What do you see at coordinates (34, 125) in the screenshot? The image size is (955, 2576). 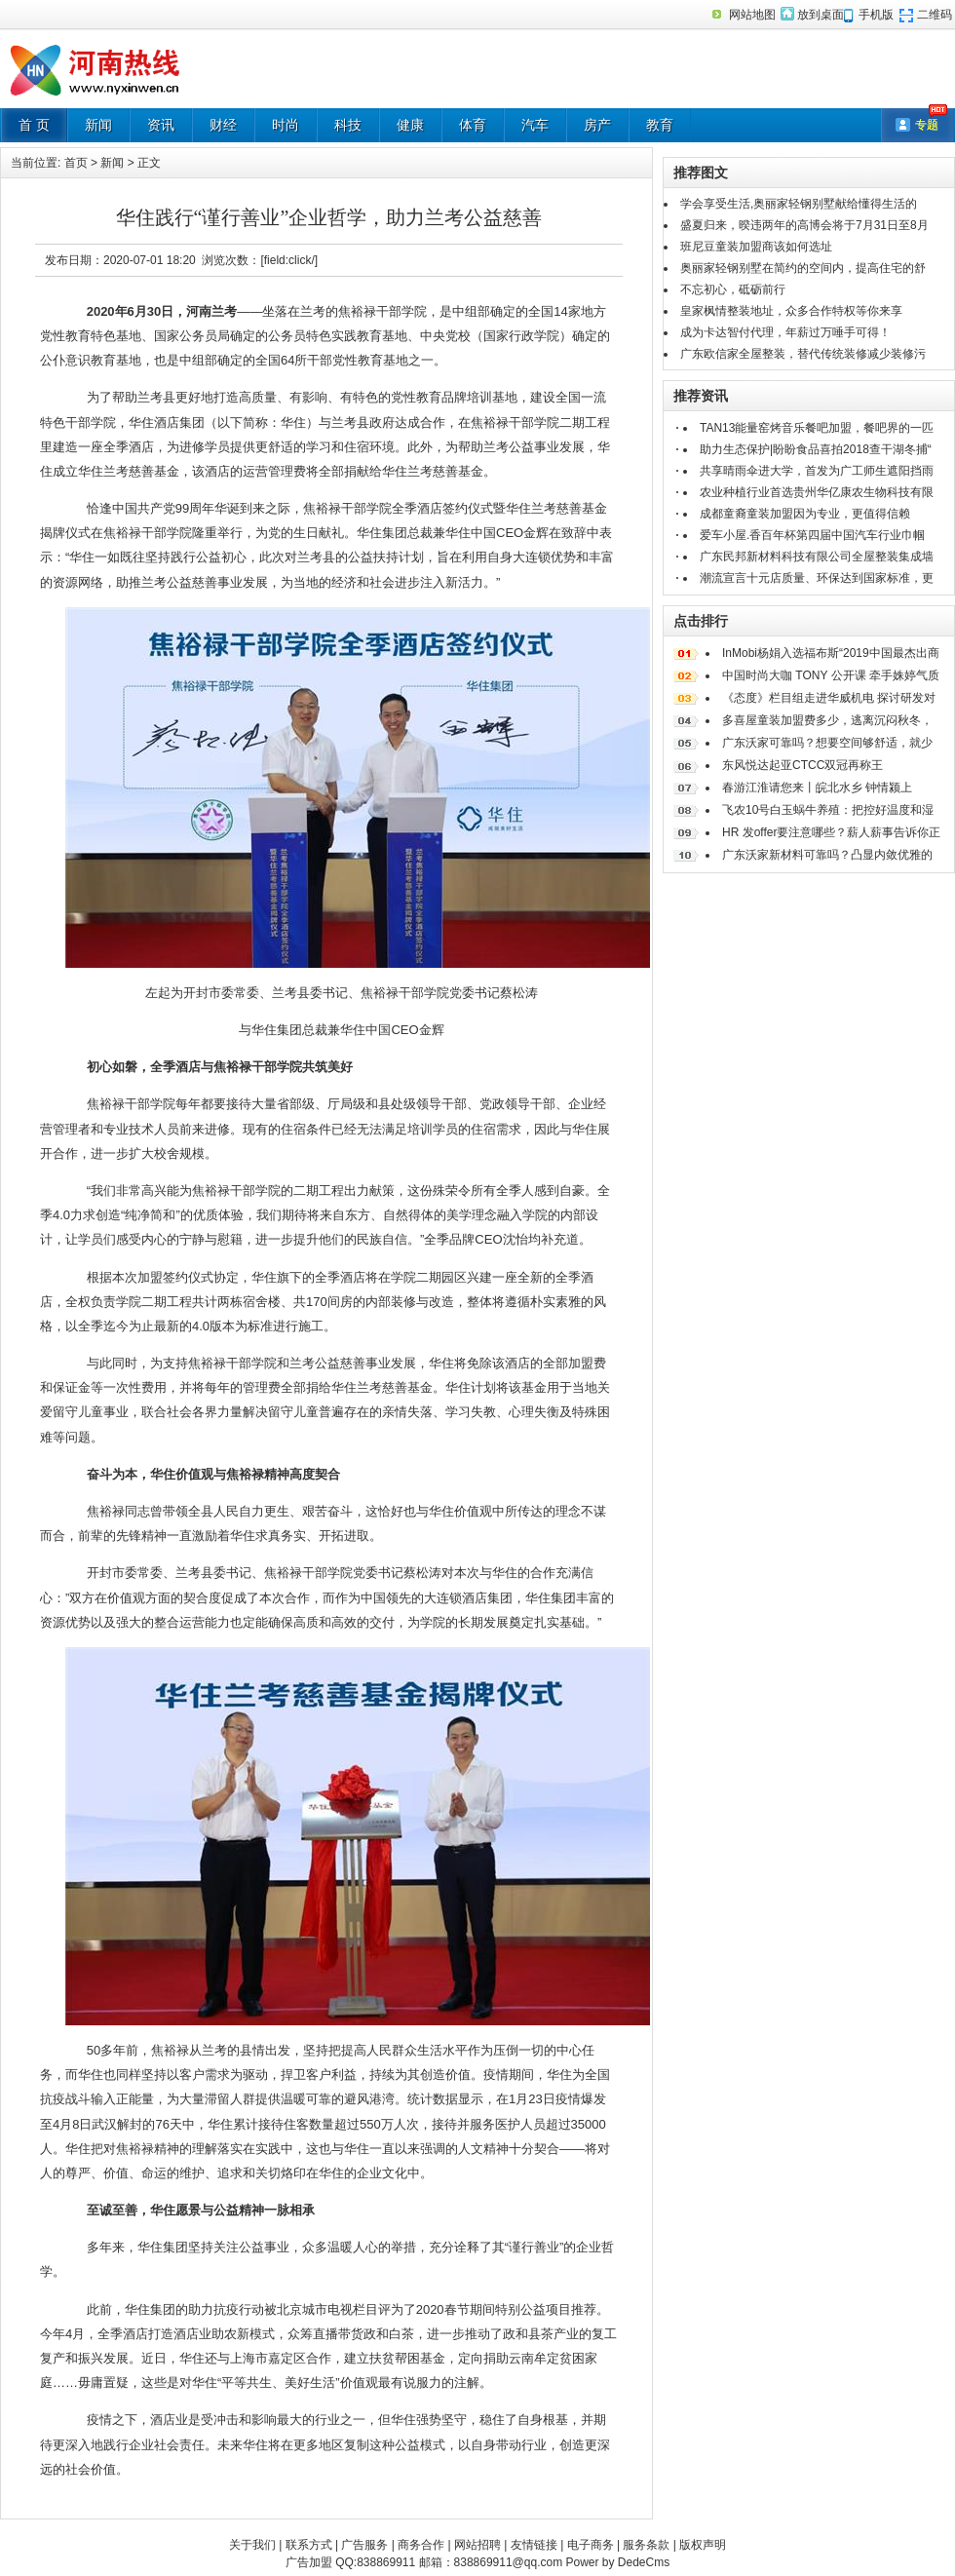 I see `首 页` at bounding box center [34, 125].